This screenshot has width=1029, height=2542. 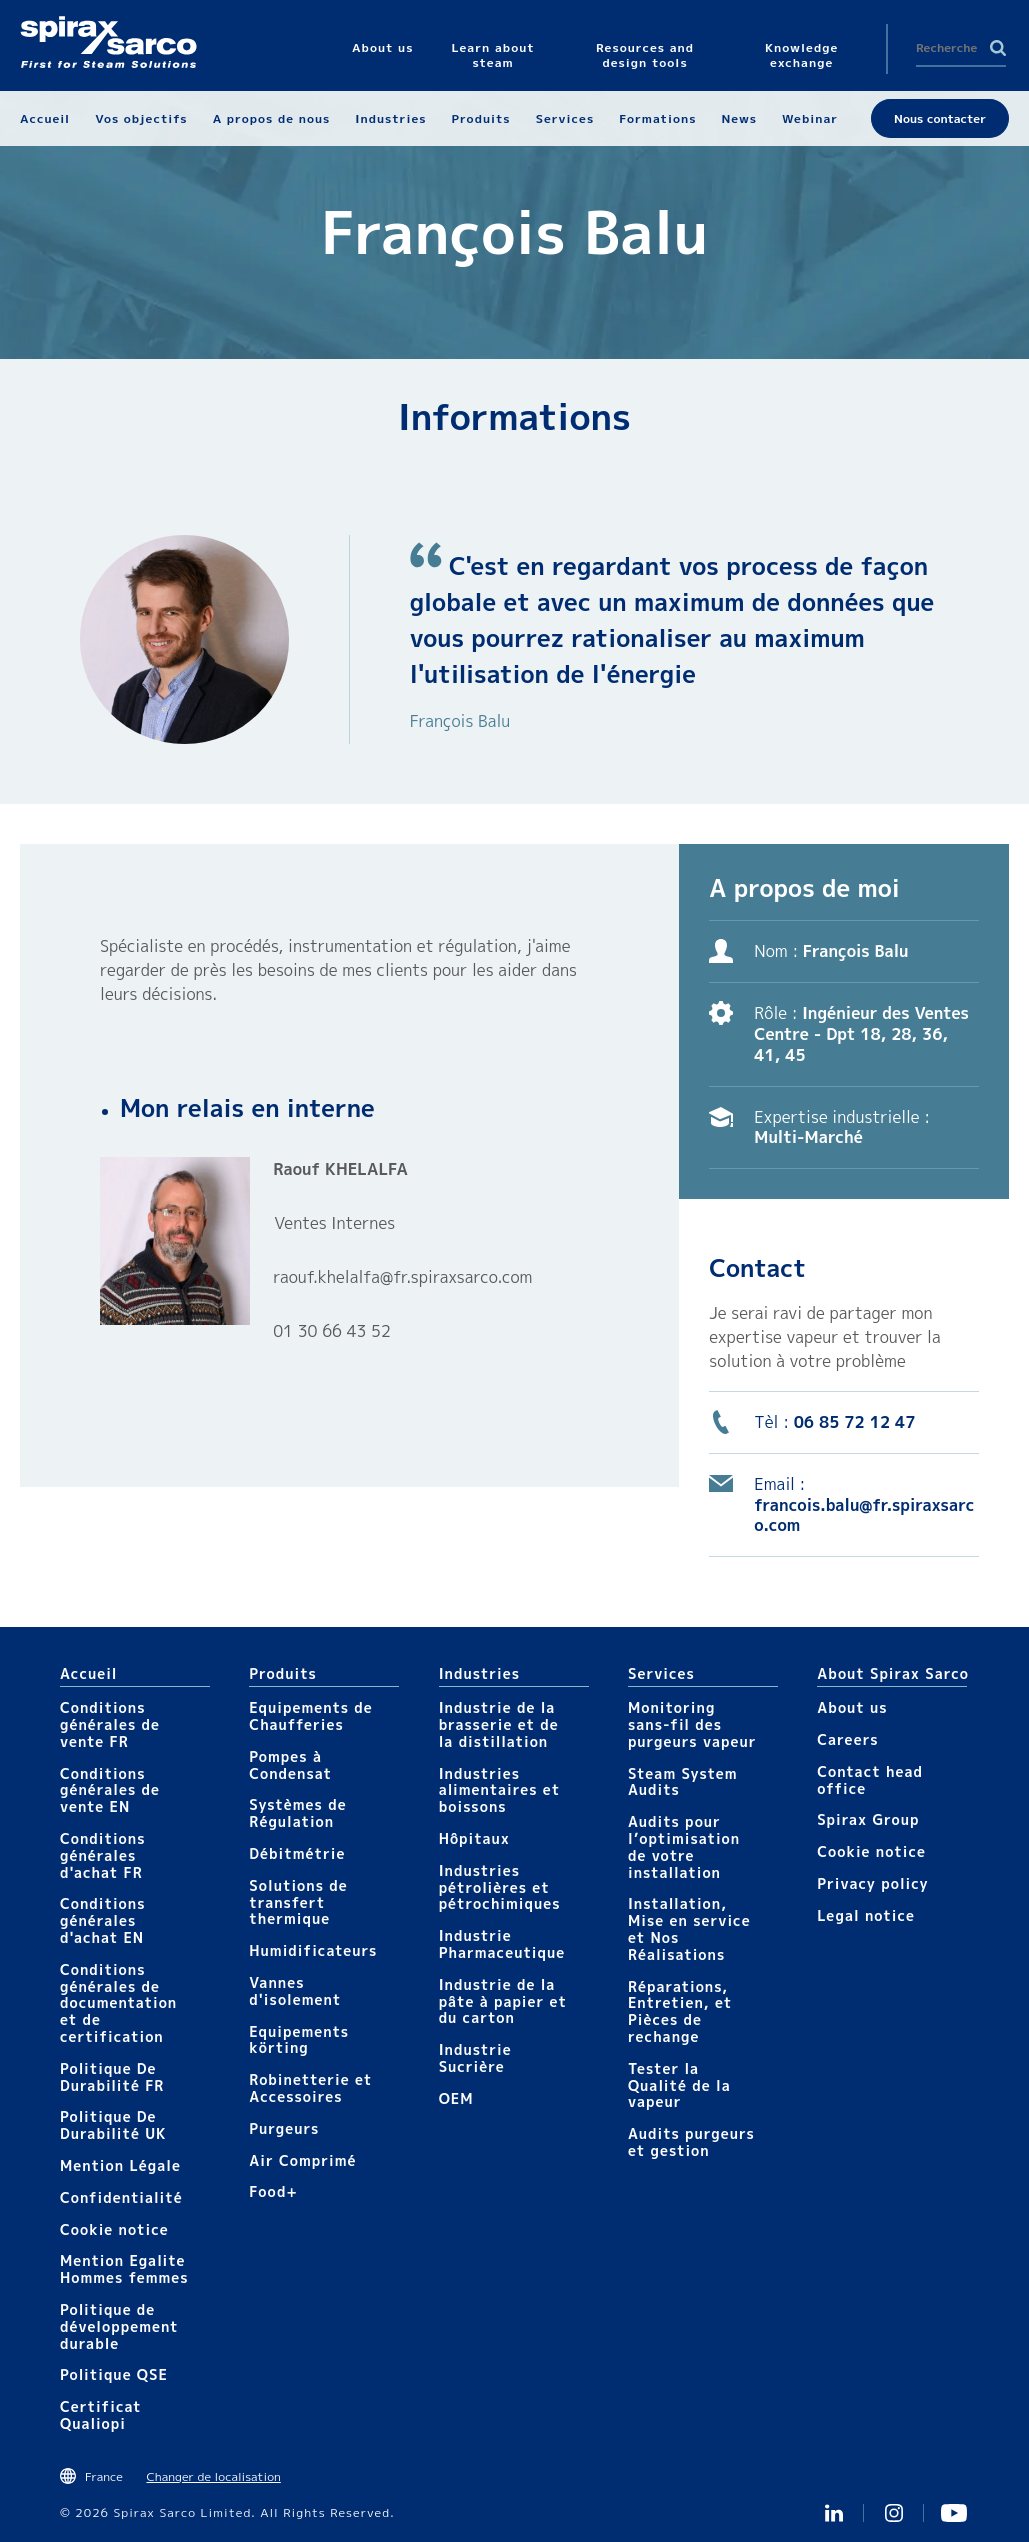 What do you see at coordinates (113, 2125) in the screenshot?
I see `Politique De Durabilité UK` at bounding box center [113, 2125].